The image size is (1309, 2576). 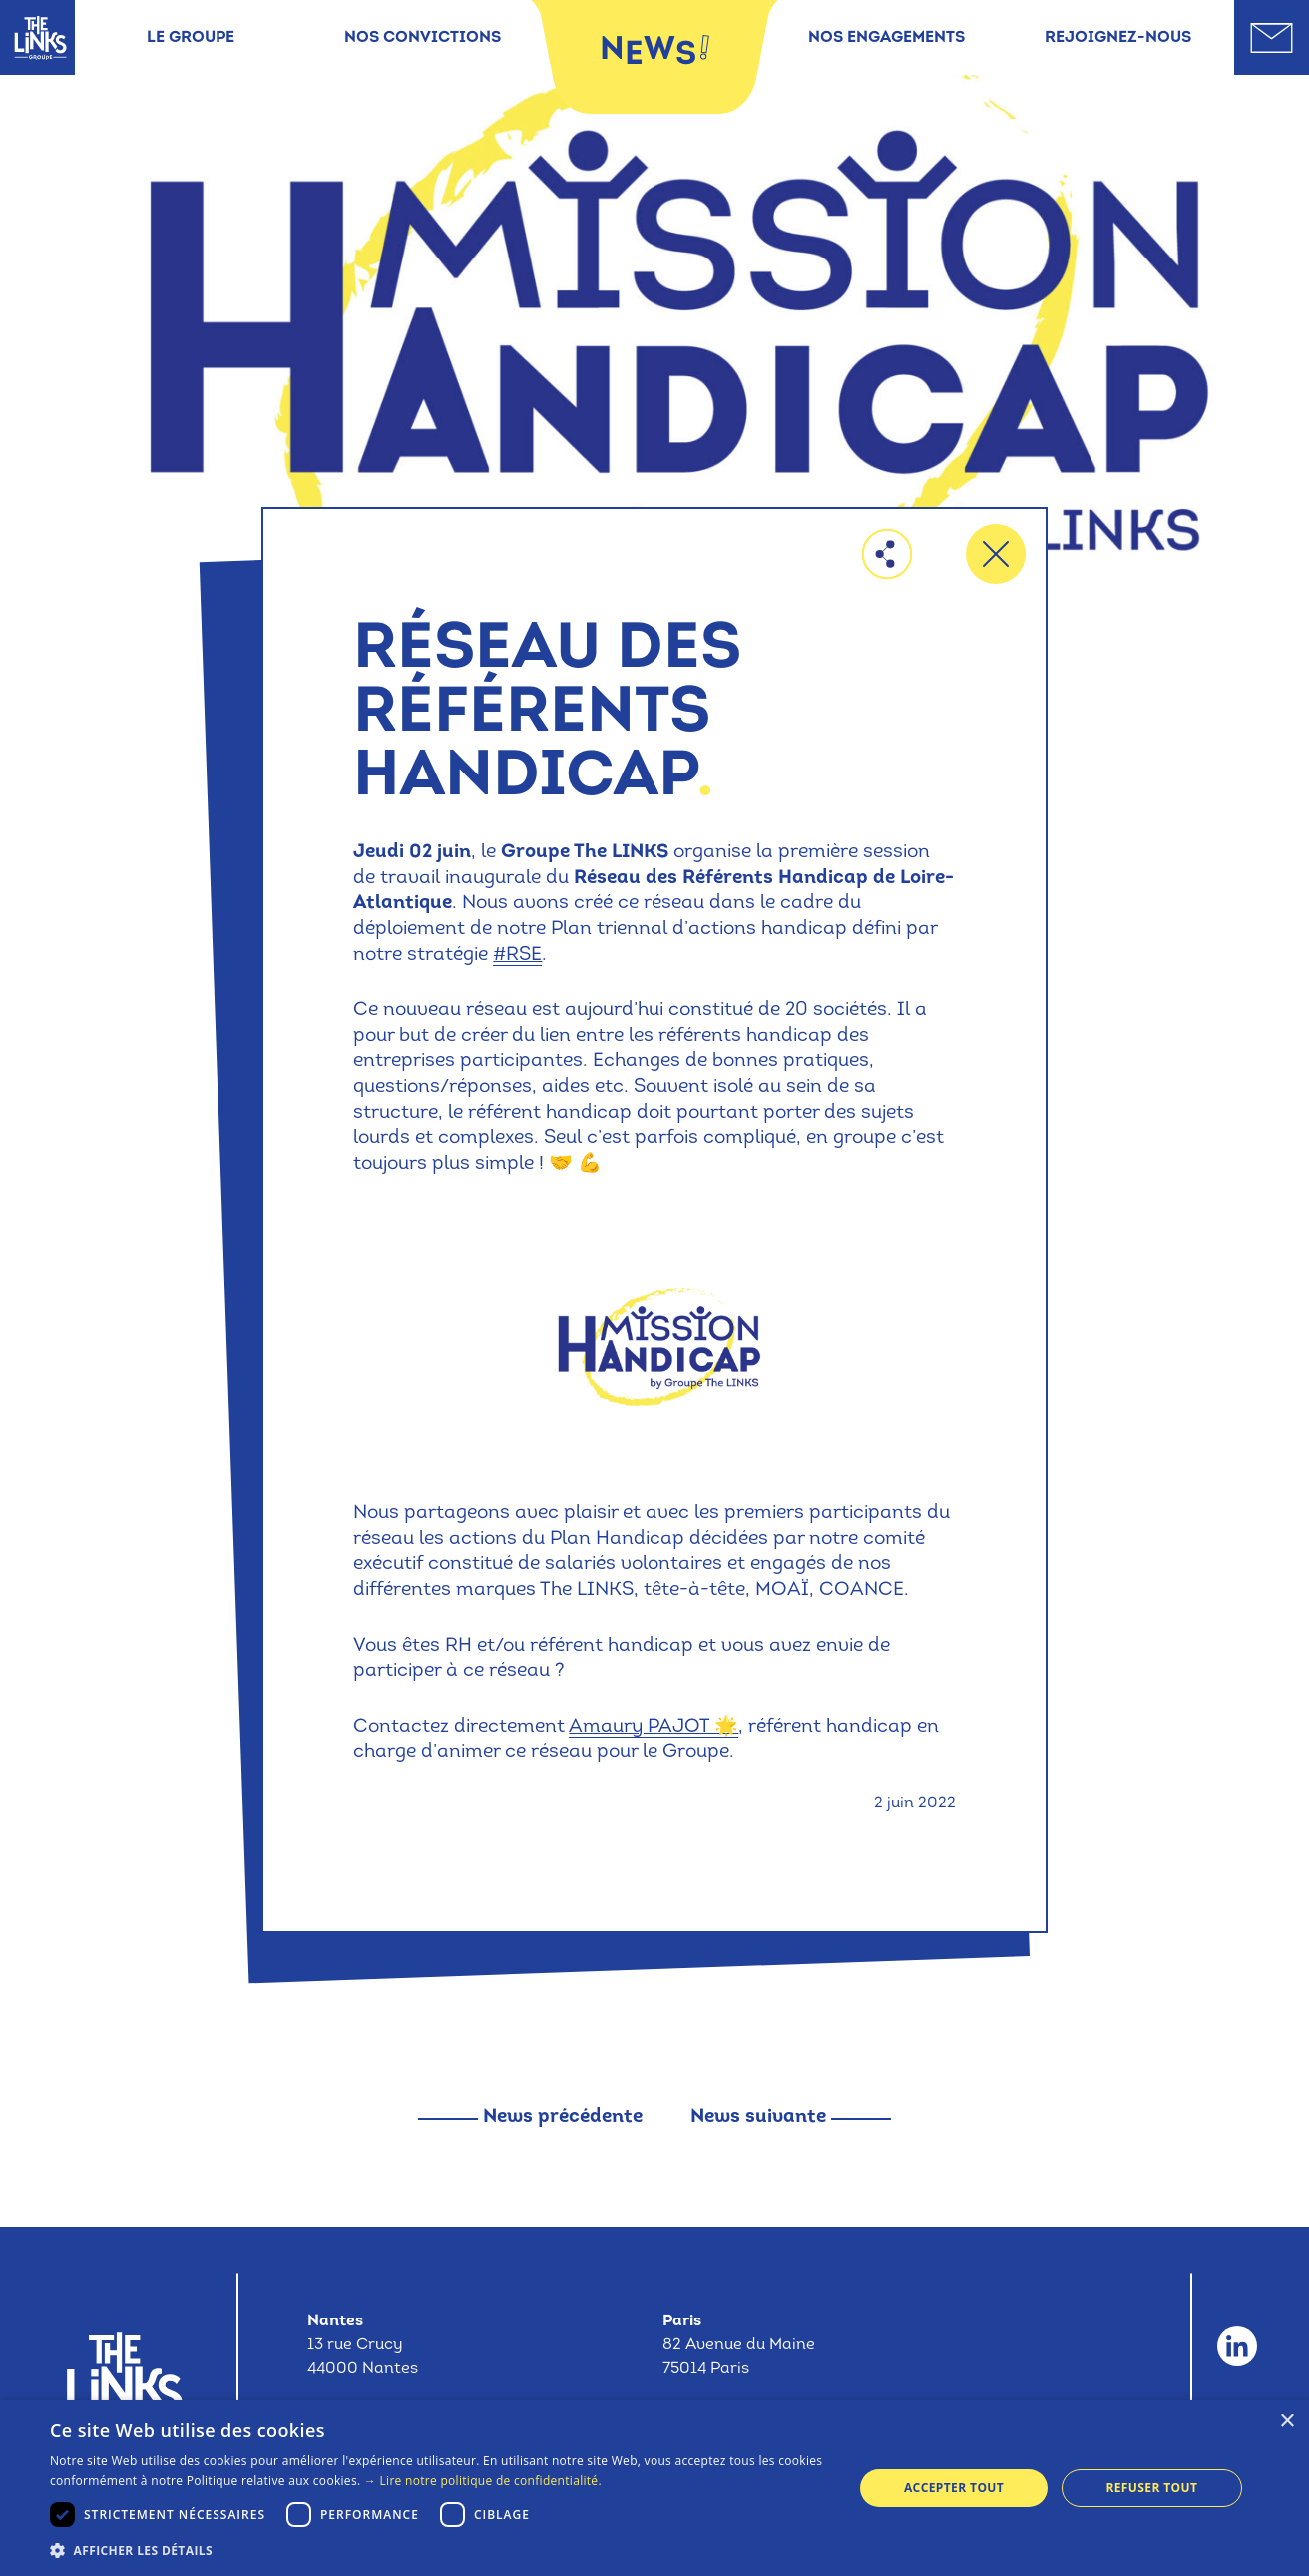 What do you see at coordinates (439, 2549) in the screenshot?
I see `[button]` at bounding box center [439, 2549].